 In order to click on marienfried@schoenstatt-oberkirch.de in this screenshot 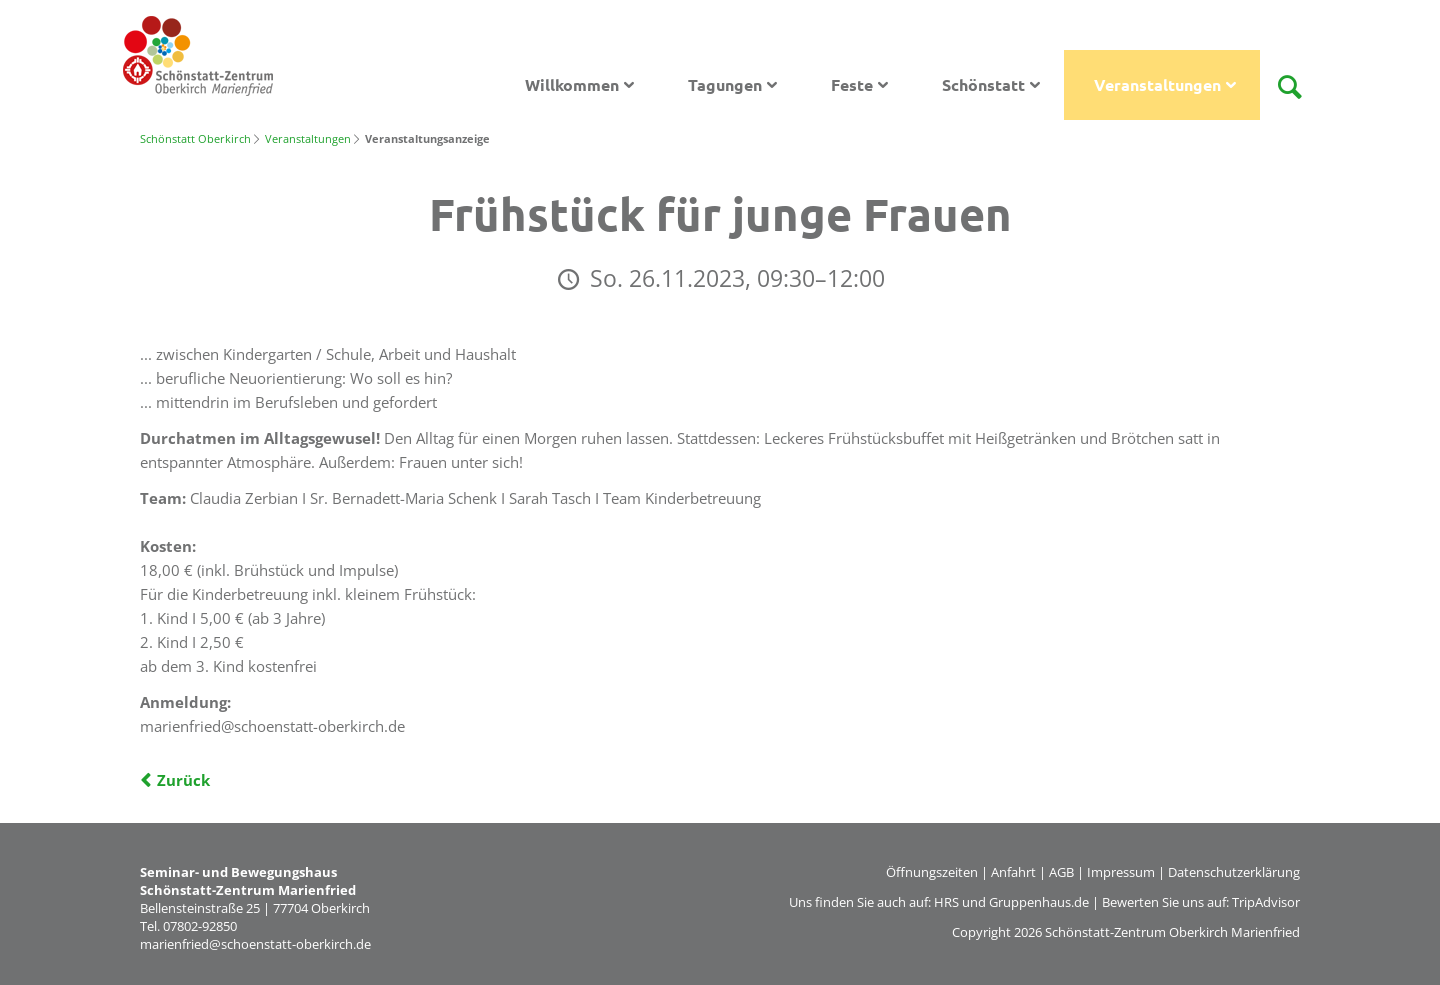, I will do `click(255, 944)`.